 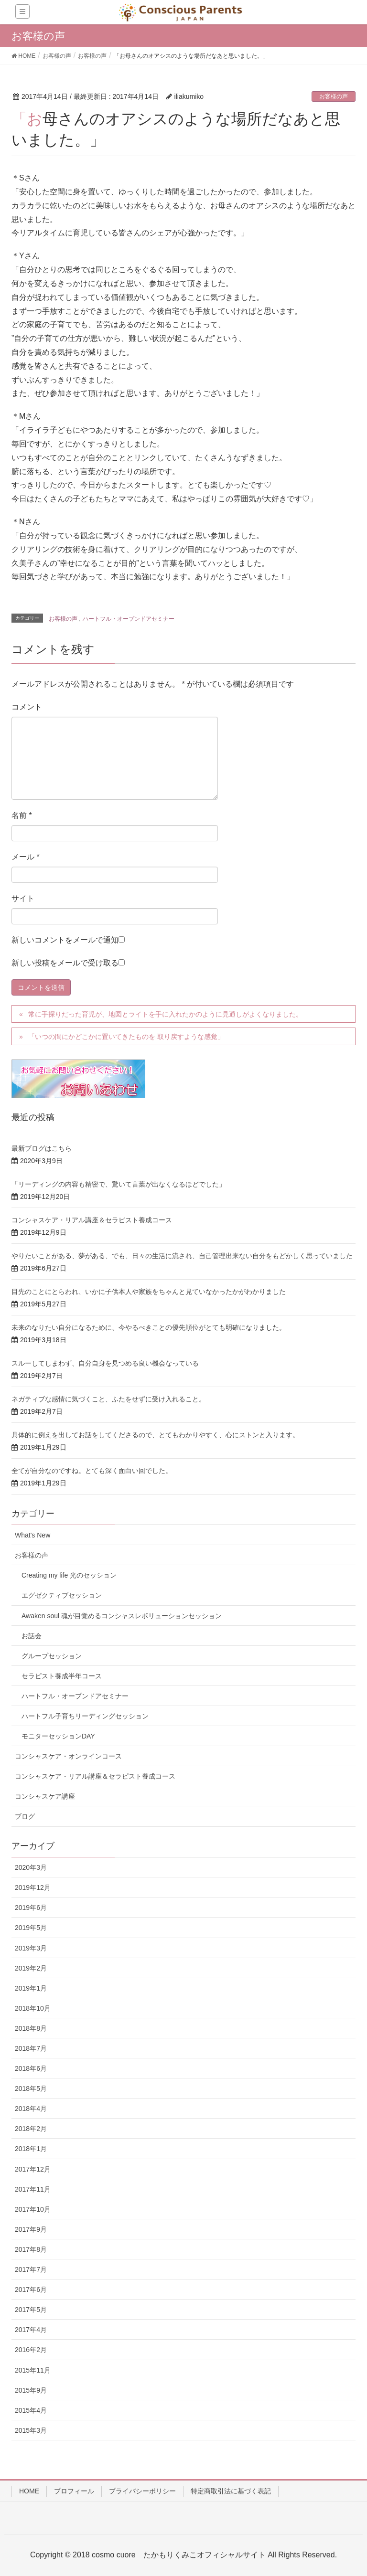 I want to click on 2018年1月, so click(x=31, y=2148).